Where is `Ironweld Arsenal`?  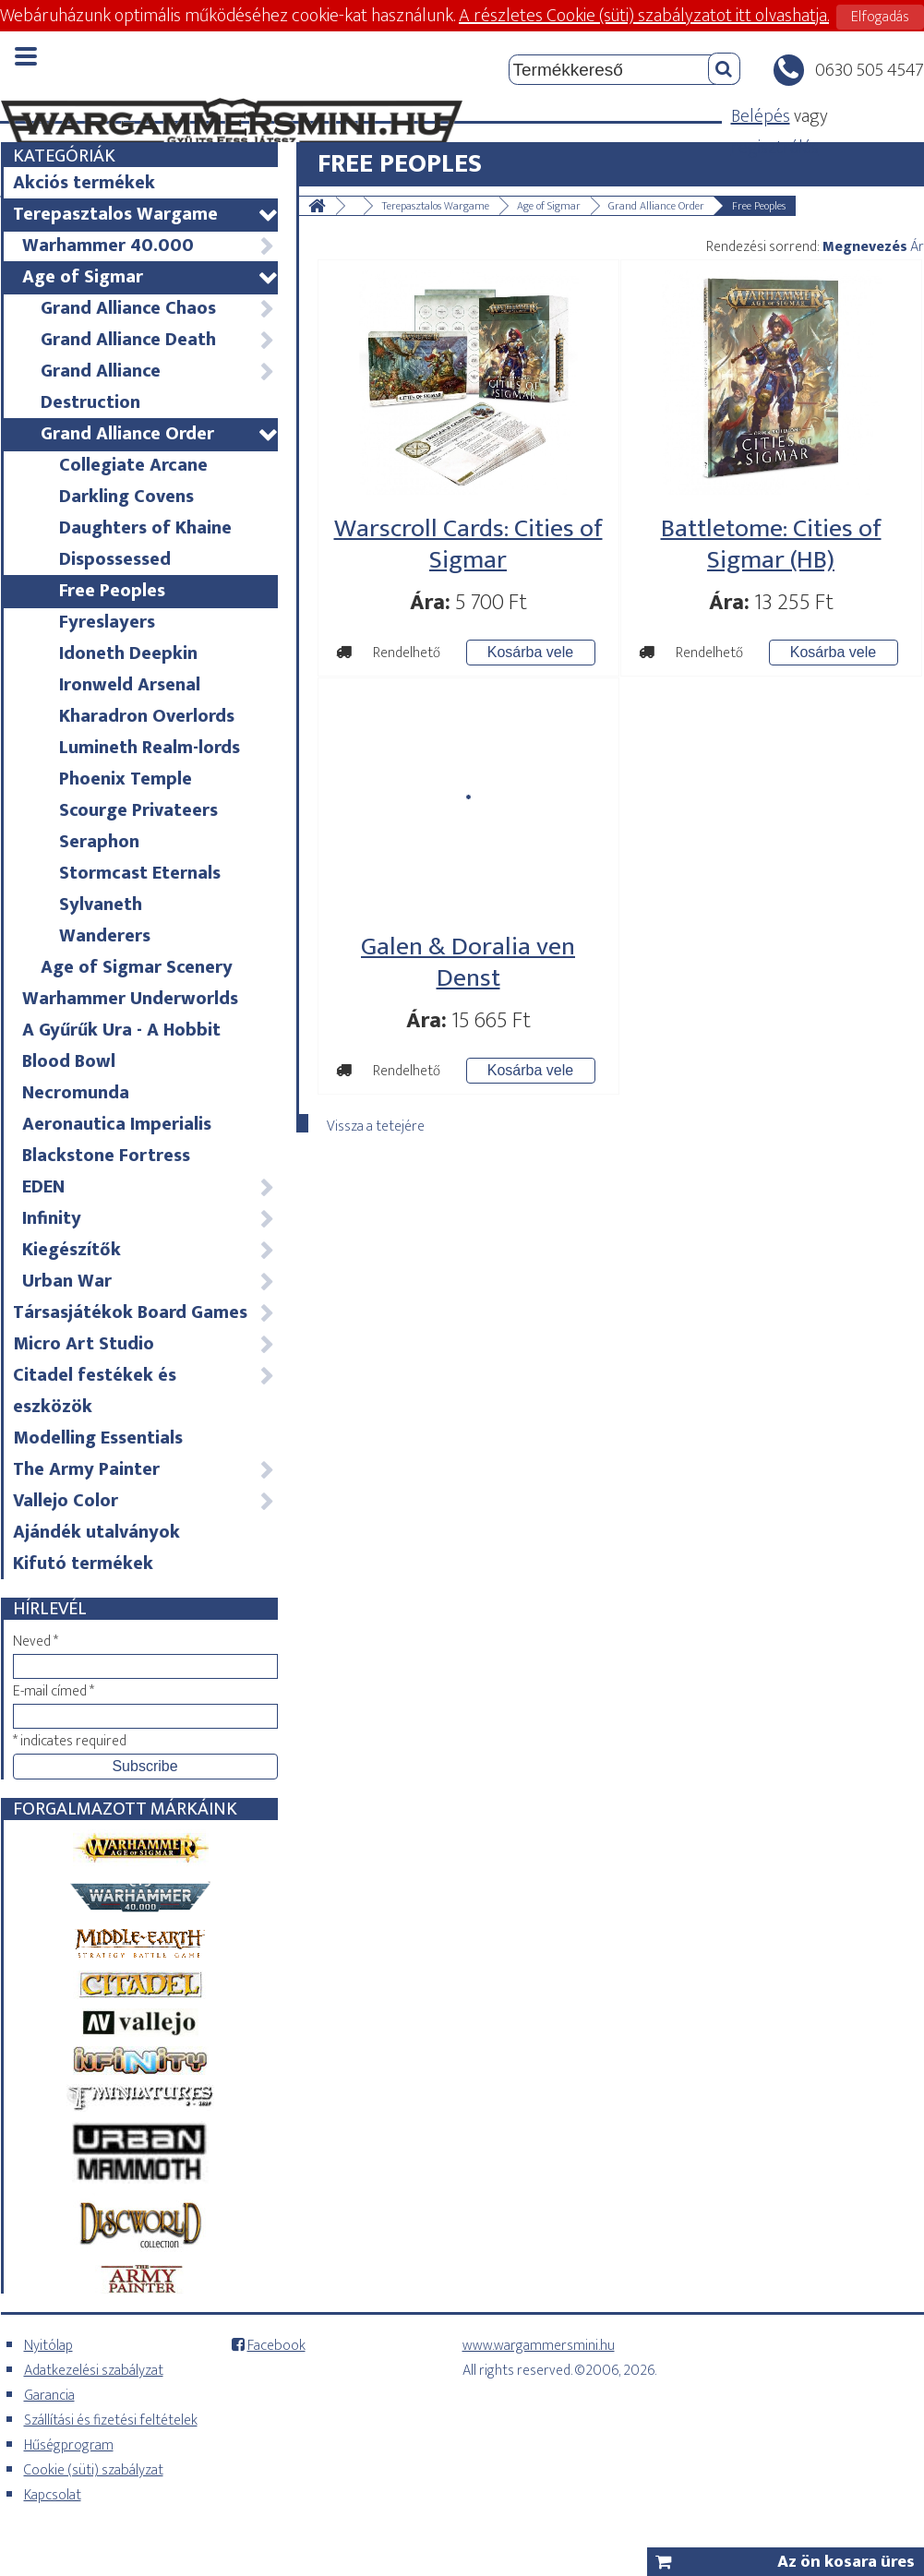 Ironweld Arsenal is located at coordinates (129, 685).